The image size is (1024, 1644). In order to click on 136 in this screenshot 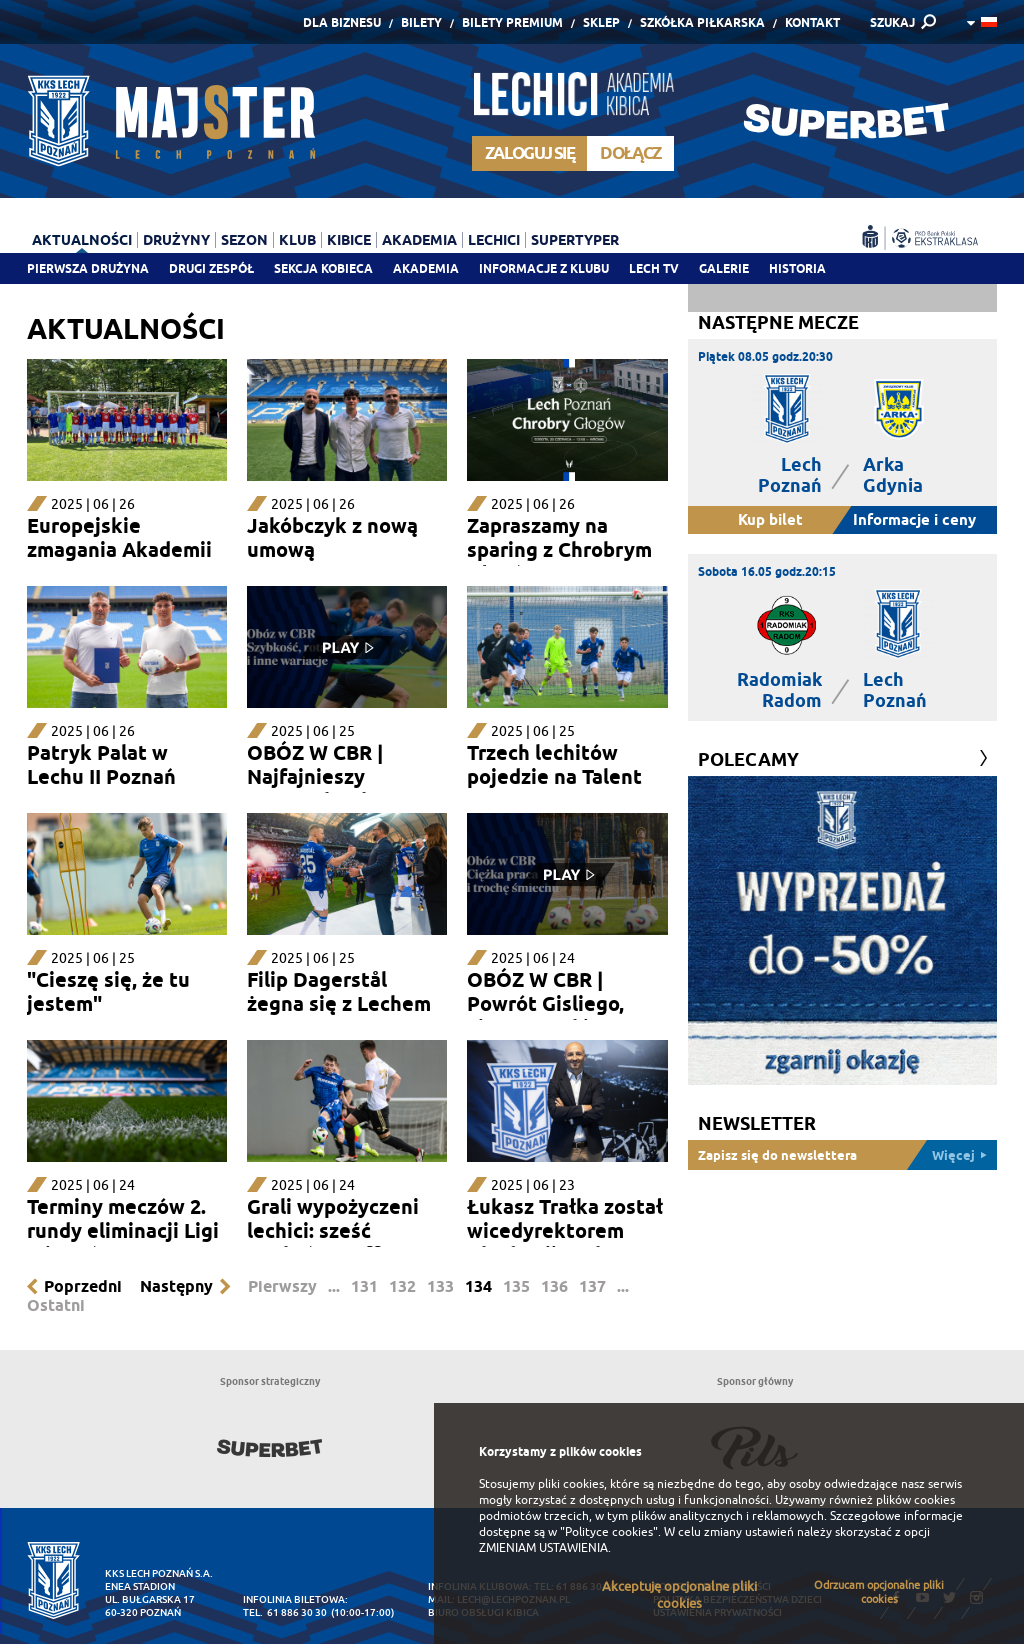, I will do `click(554, 1286)`.